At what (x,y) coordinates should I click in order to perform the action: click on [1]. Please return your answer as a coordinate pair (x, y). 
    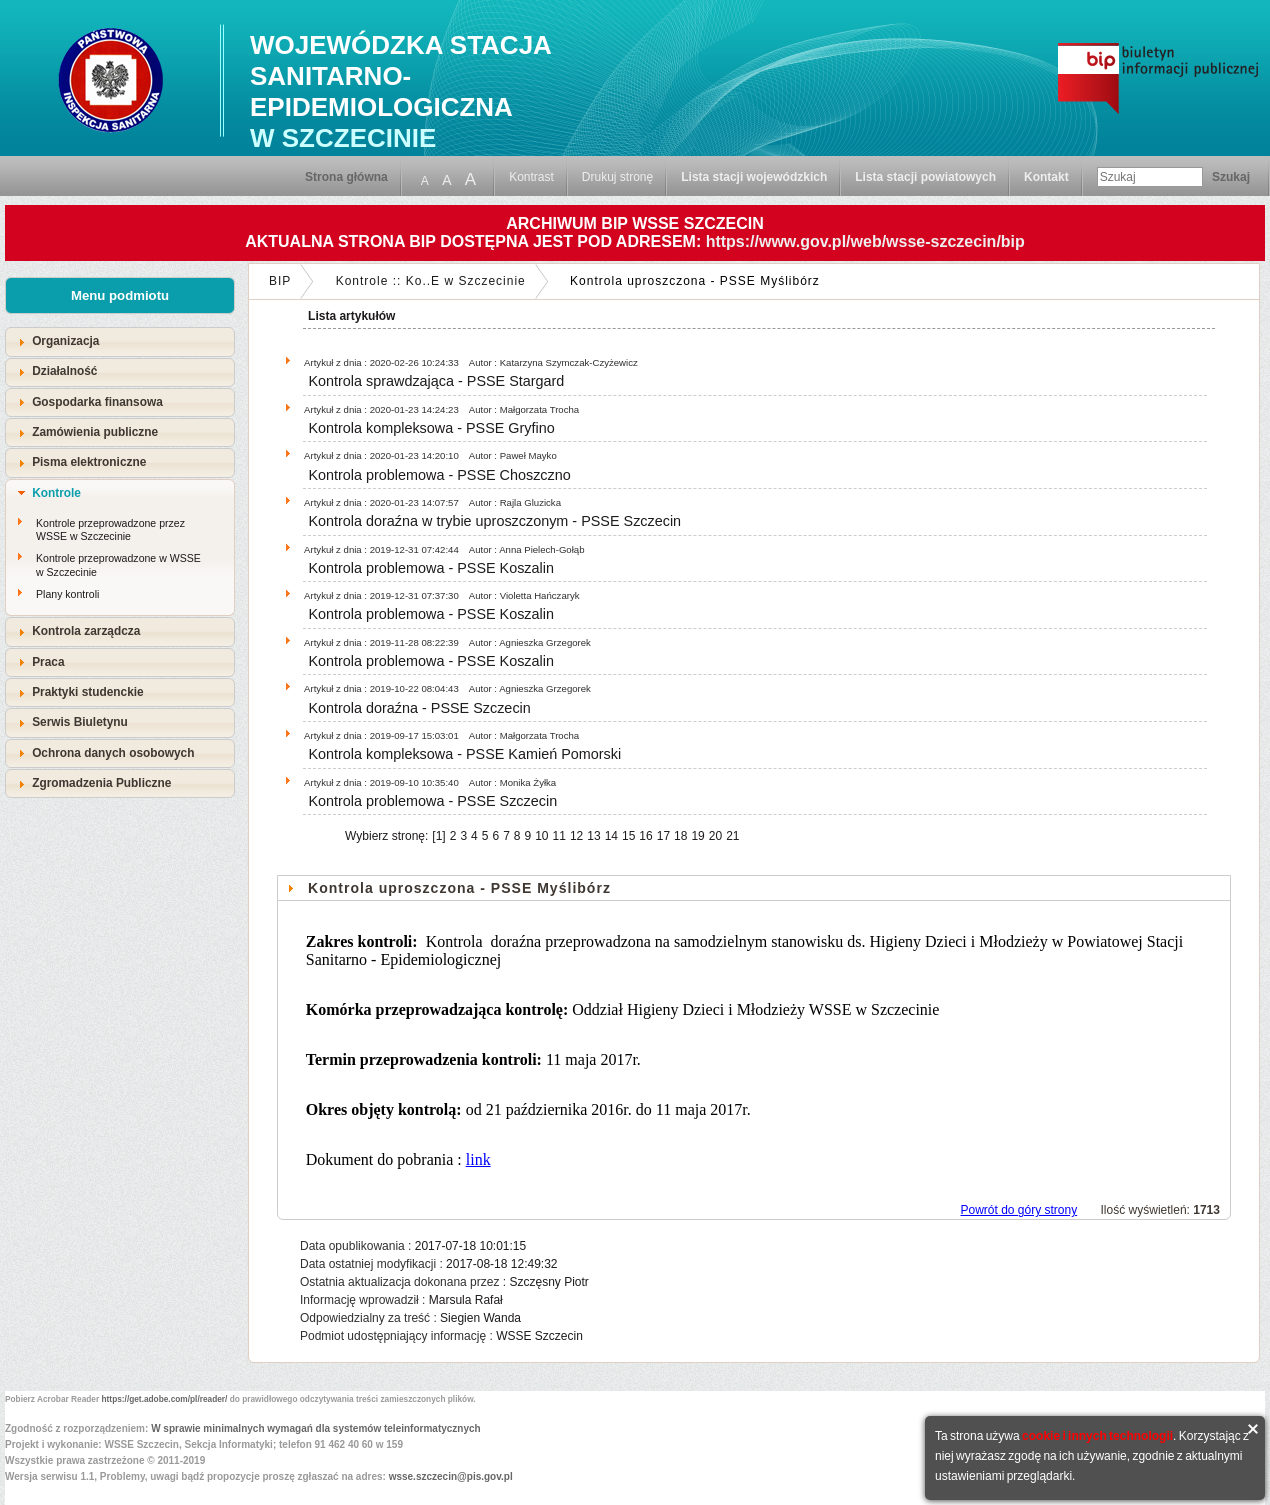
    Looking at the image, I should click on (438, 836).